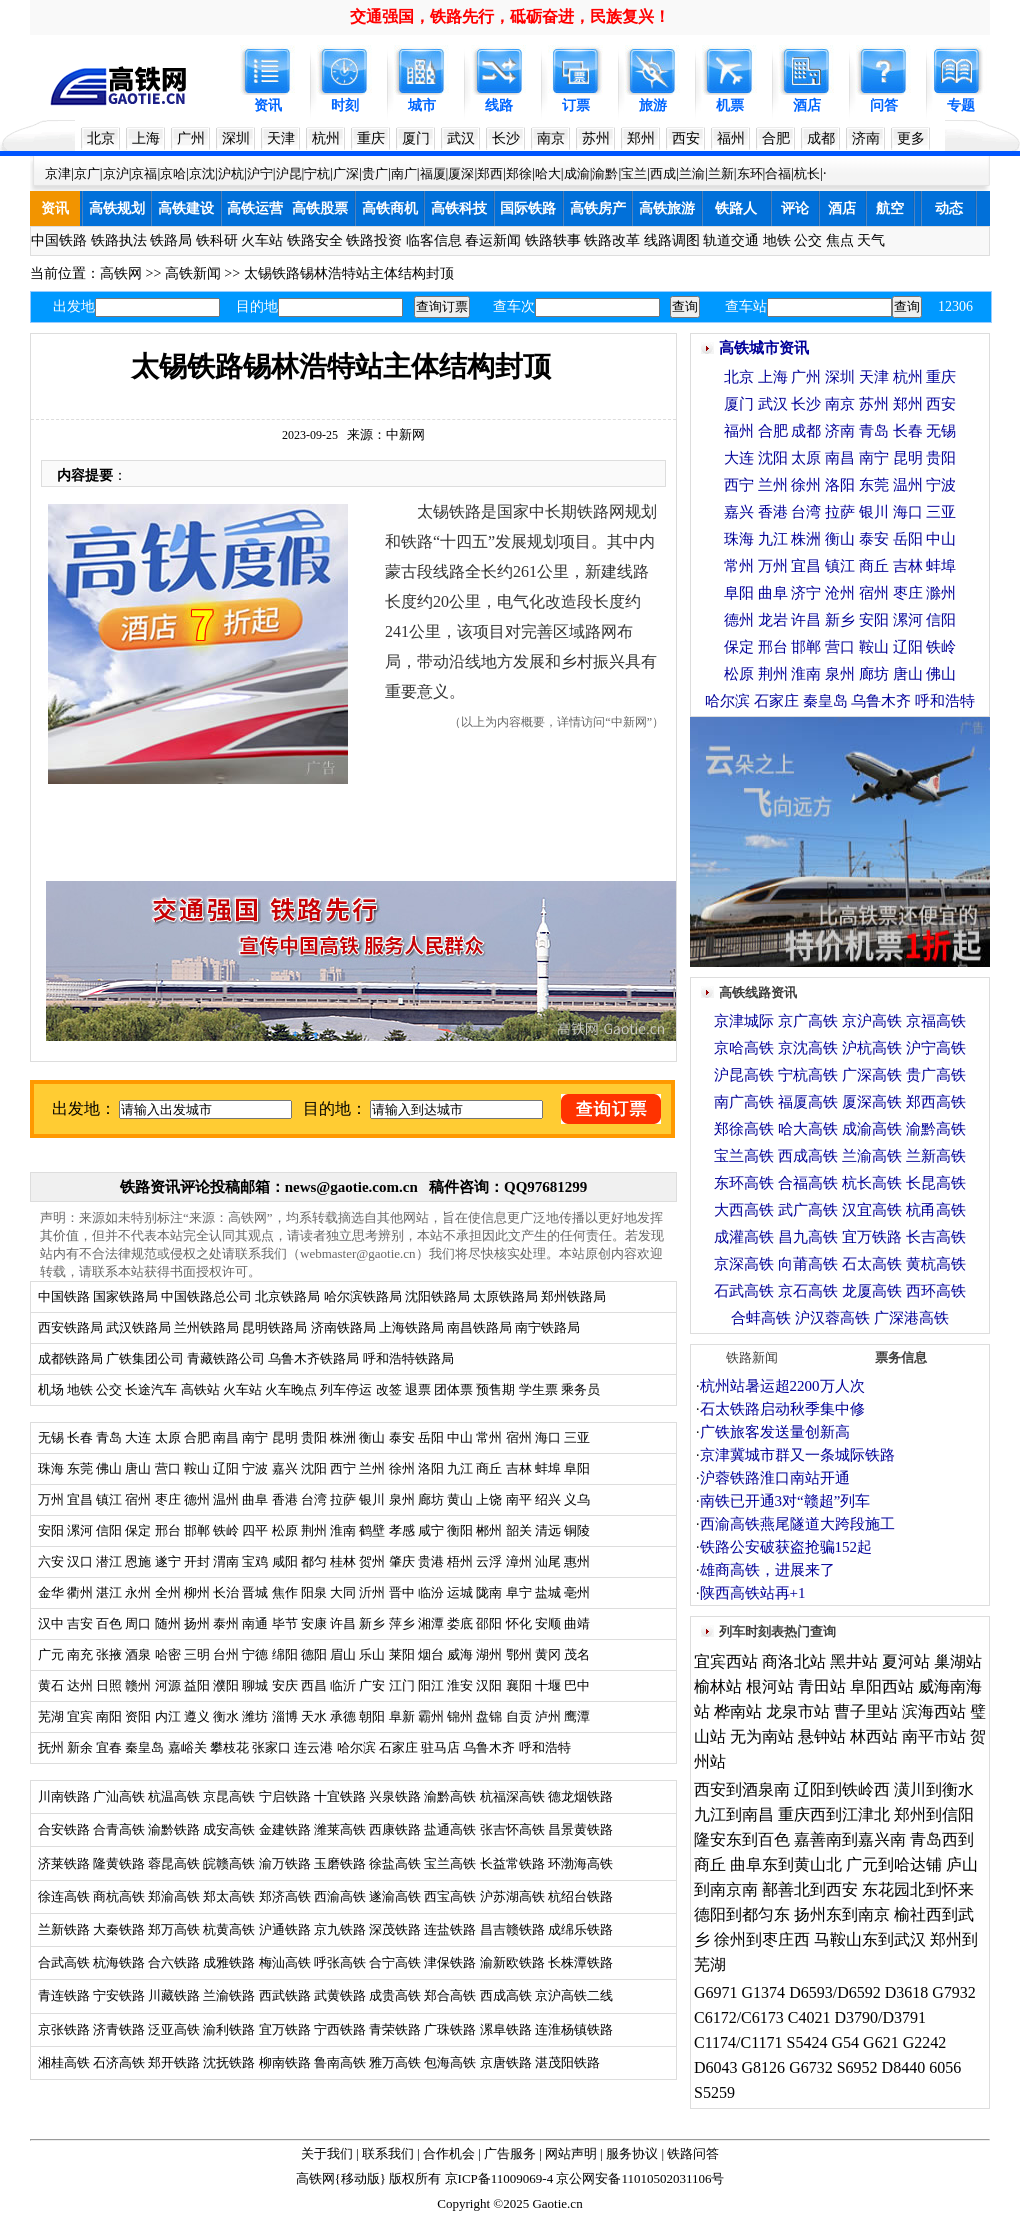 Image resolution: width=1020 pixels, height=2216 pixels. I want to click on 高铁建设, so click(186, 208).